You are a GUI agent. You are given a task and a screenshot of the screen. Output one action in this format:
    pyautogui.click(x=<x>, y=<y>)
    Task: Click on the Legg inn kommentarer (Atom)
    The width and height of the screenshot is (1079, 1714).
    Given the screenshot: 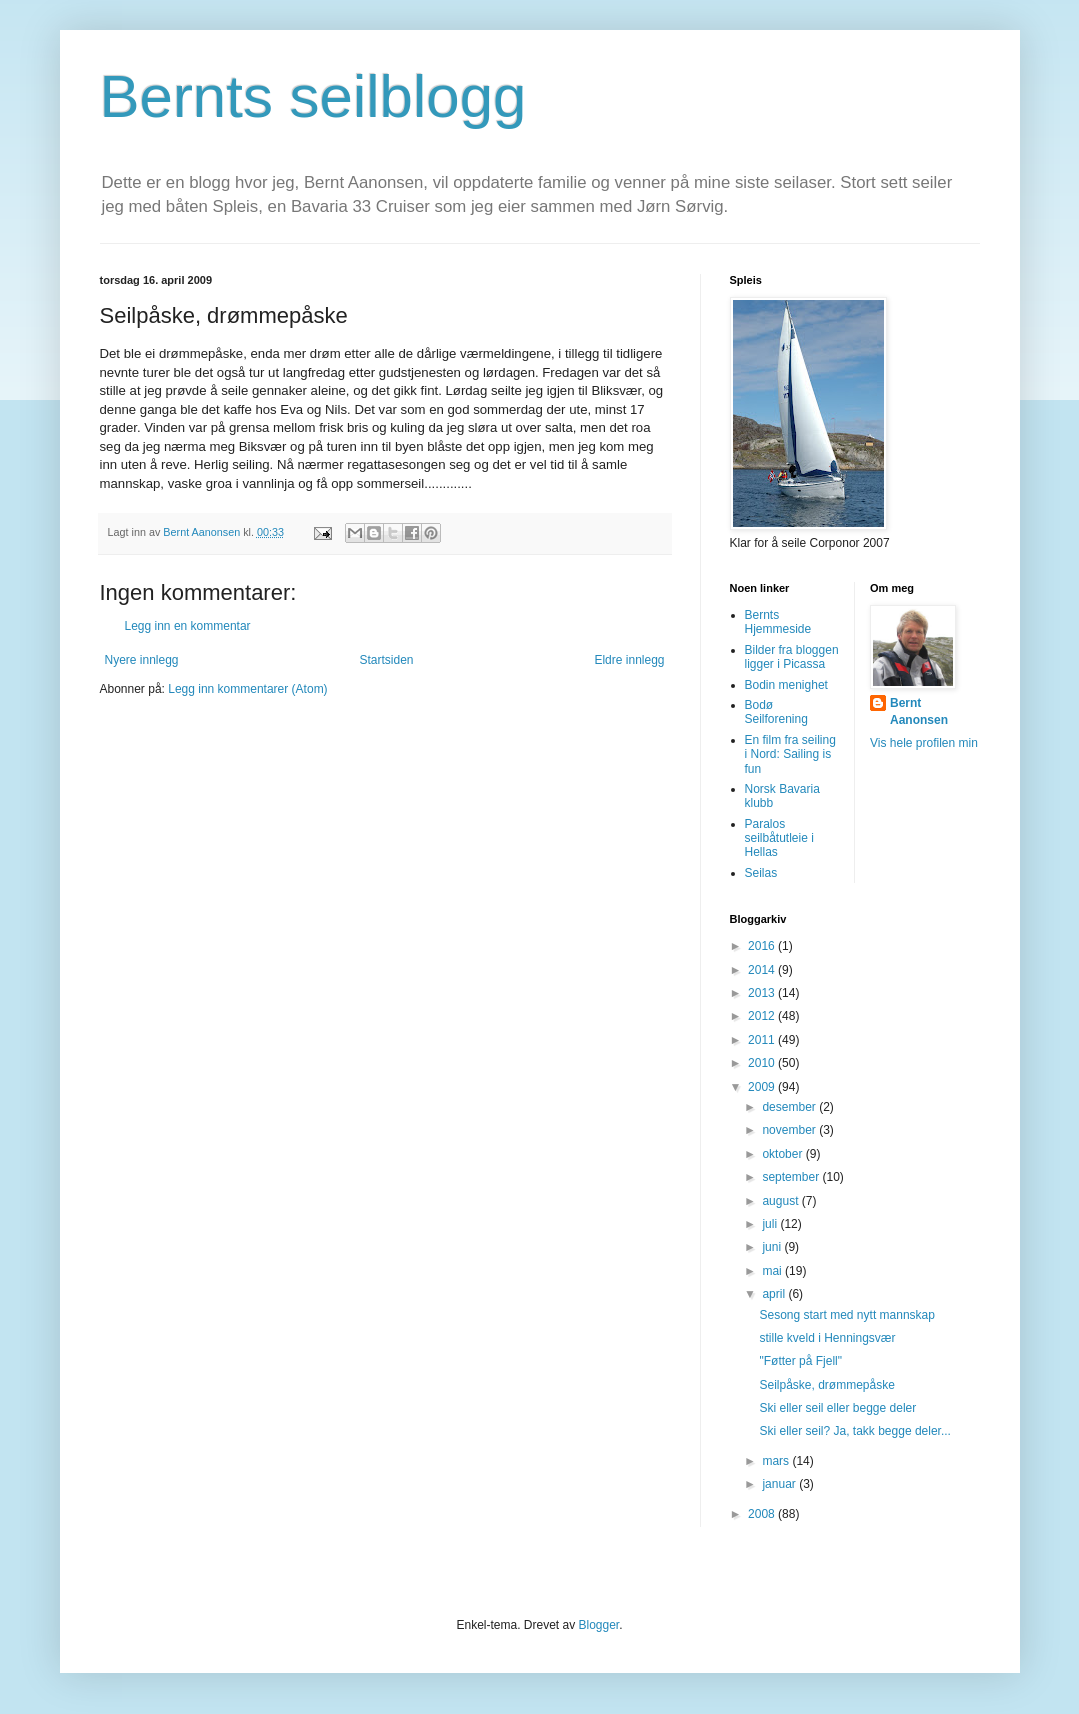 What is the action you would take?
    pyautogui.click(x=247, y=689)
    